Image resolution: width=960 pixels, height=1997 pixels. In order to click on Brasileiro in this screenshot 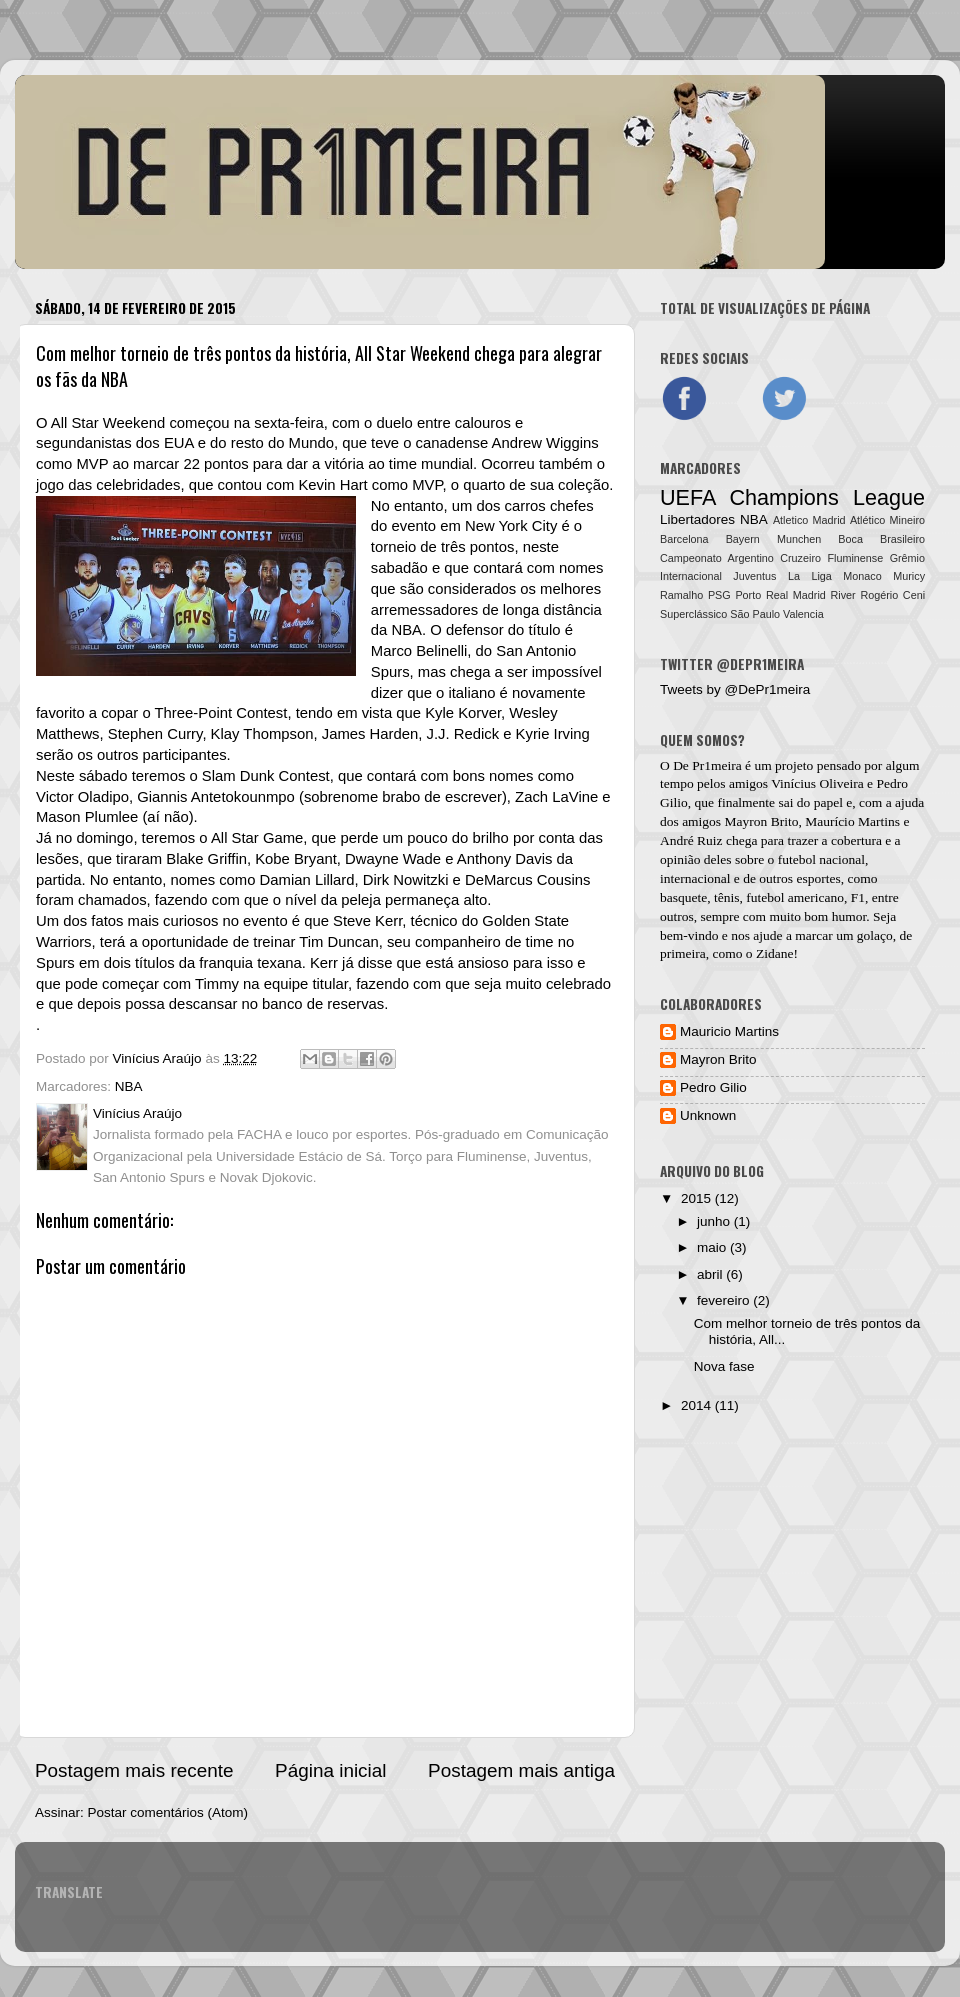, I will do `click(902, 539)`.